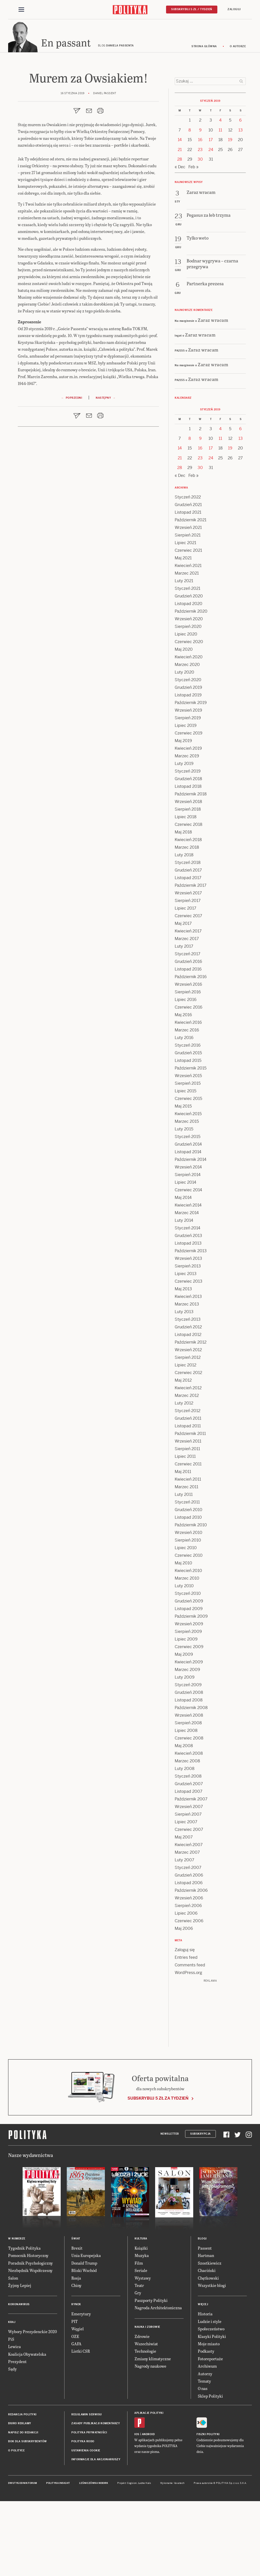 The width and height of the screenshot is (260, 2576). What do you see at coordinates (188, 1311) in the screenshot?
I see `Listopad 2013` at bounding box center [188, 1311].